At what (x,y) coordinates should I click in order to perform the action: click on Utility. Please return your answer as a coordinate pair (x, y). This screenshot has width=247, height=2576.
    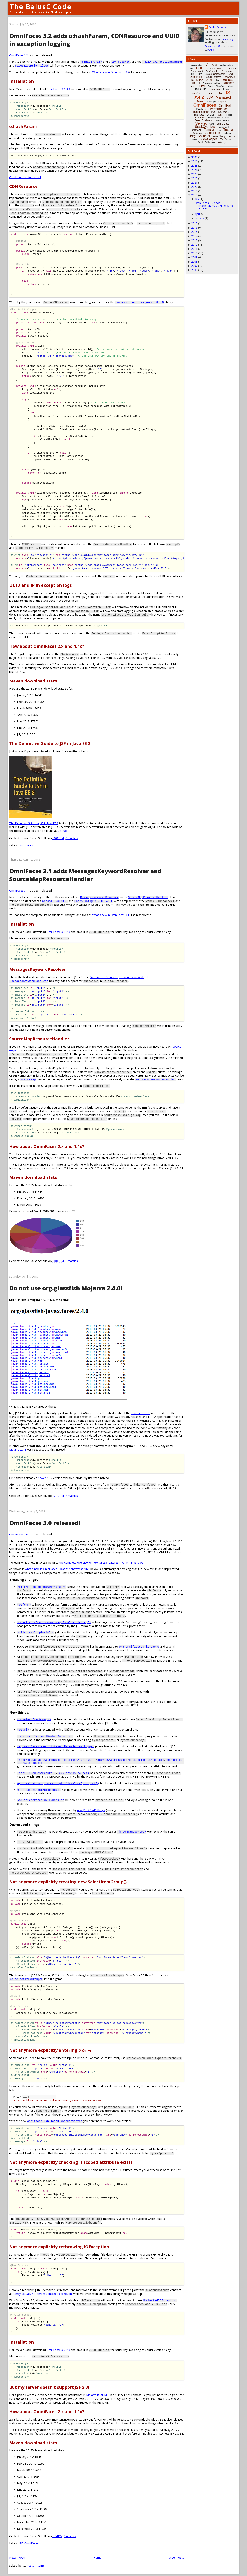
    Looking at the image, I should click on (192, 136).